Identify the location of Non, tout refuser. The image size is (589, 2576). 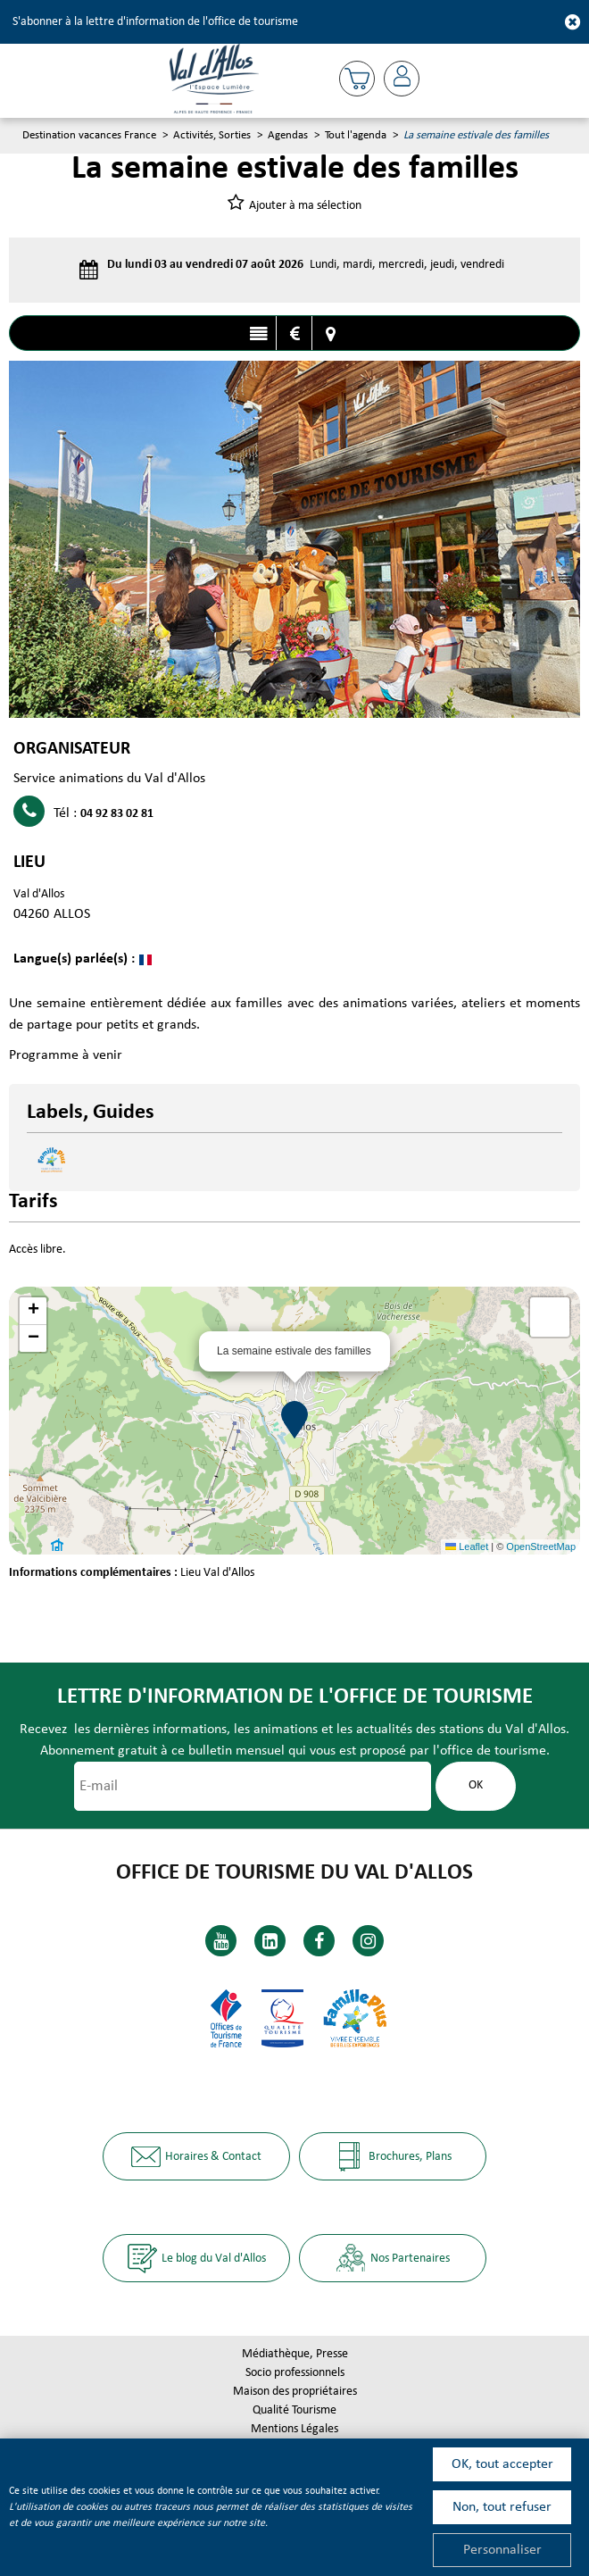
(502, 2507).